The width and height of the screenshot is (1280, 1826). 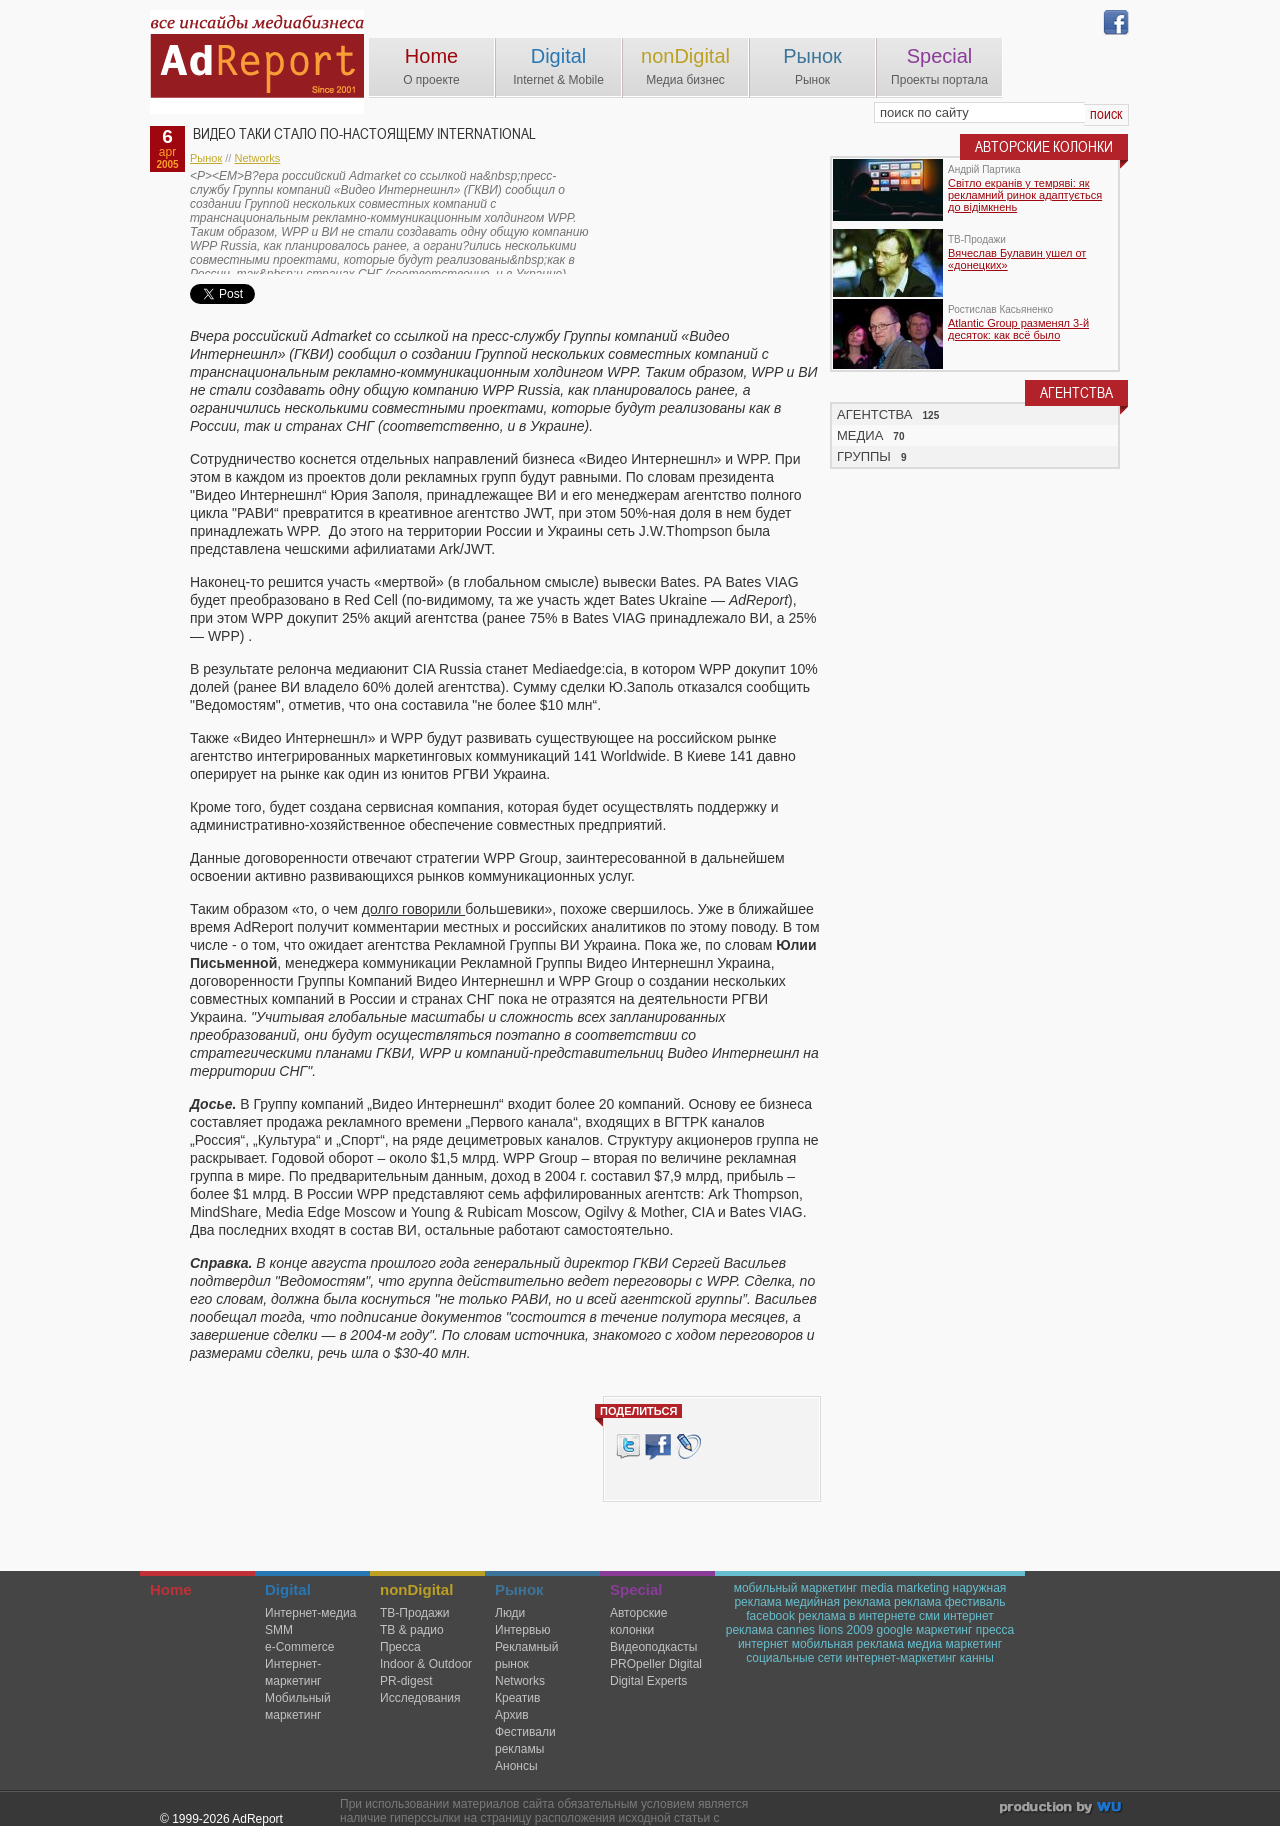 I want to click on Рынок, so click(x=812, y=56).